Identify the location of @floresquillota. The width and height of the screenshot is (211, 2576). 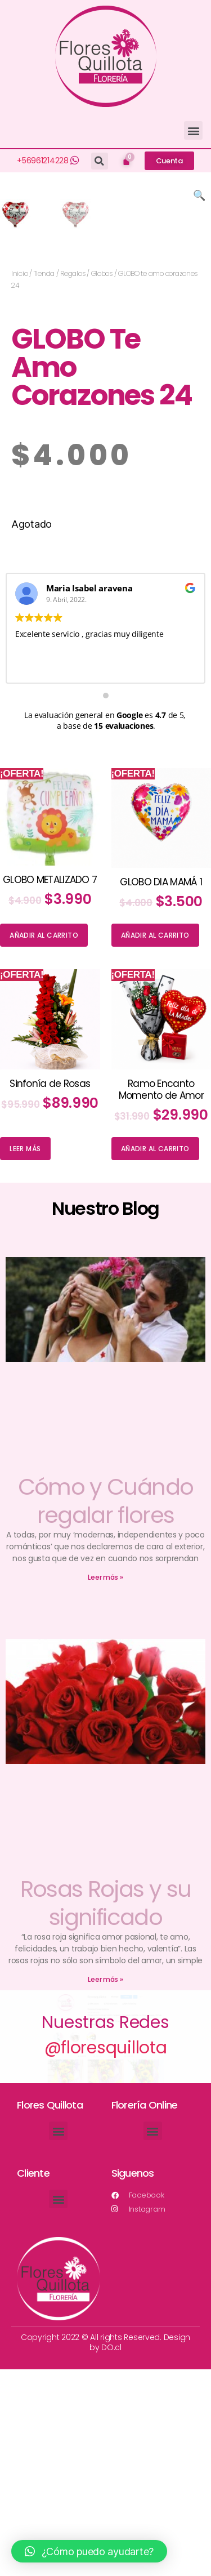
(105, 2254).